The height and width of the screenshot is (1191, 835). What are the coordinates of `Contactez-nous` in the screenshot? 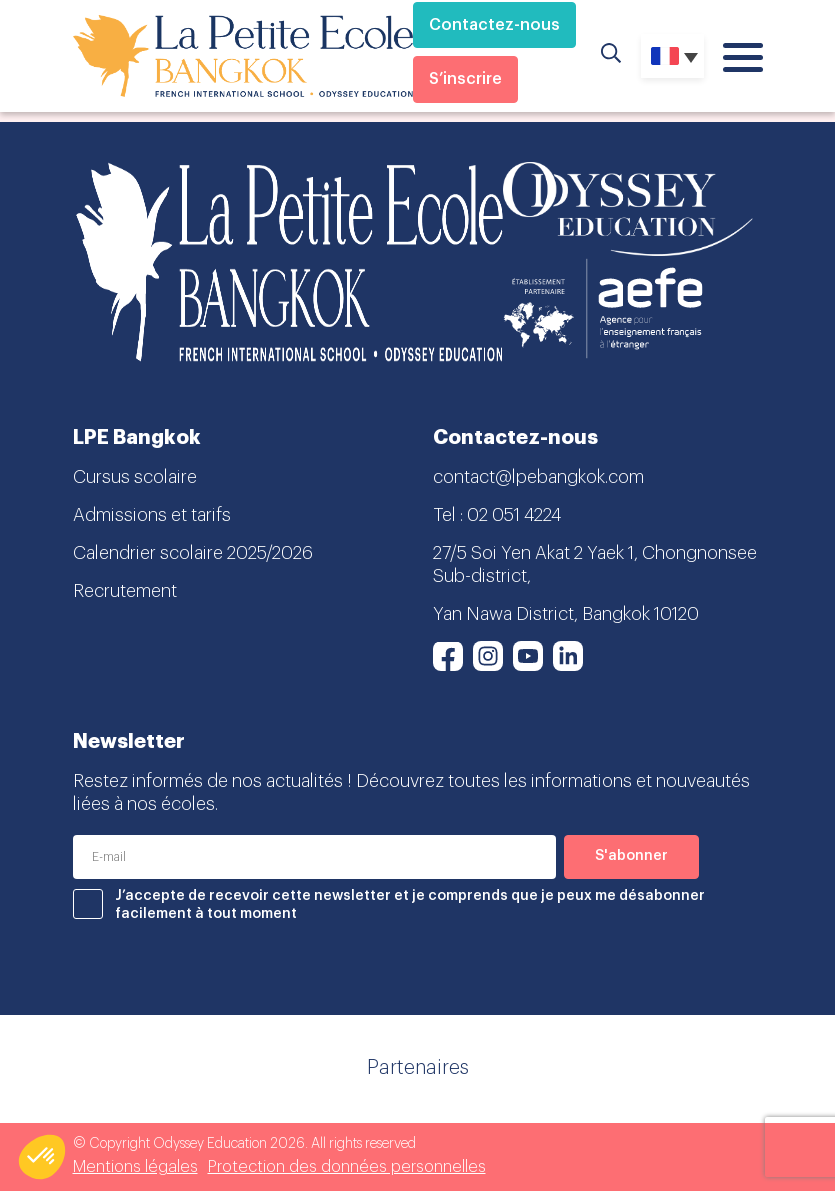 It's located at (494, 25).